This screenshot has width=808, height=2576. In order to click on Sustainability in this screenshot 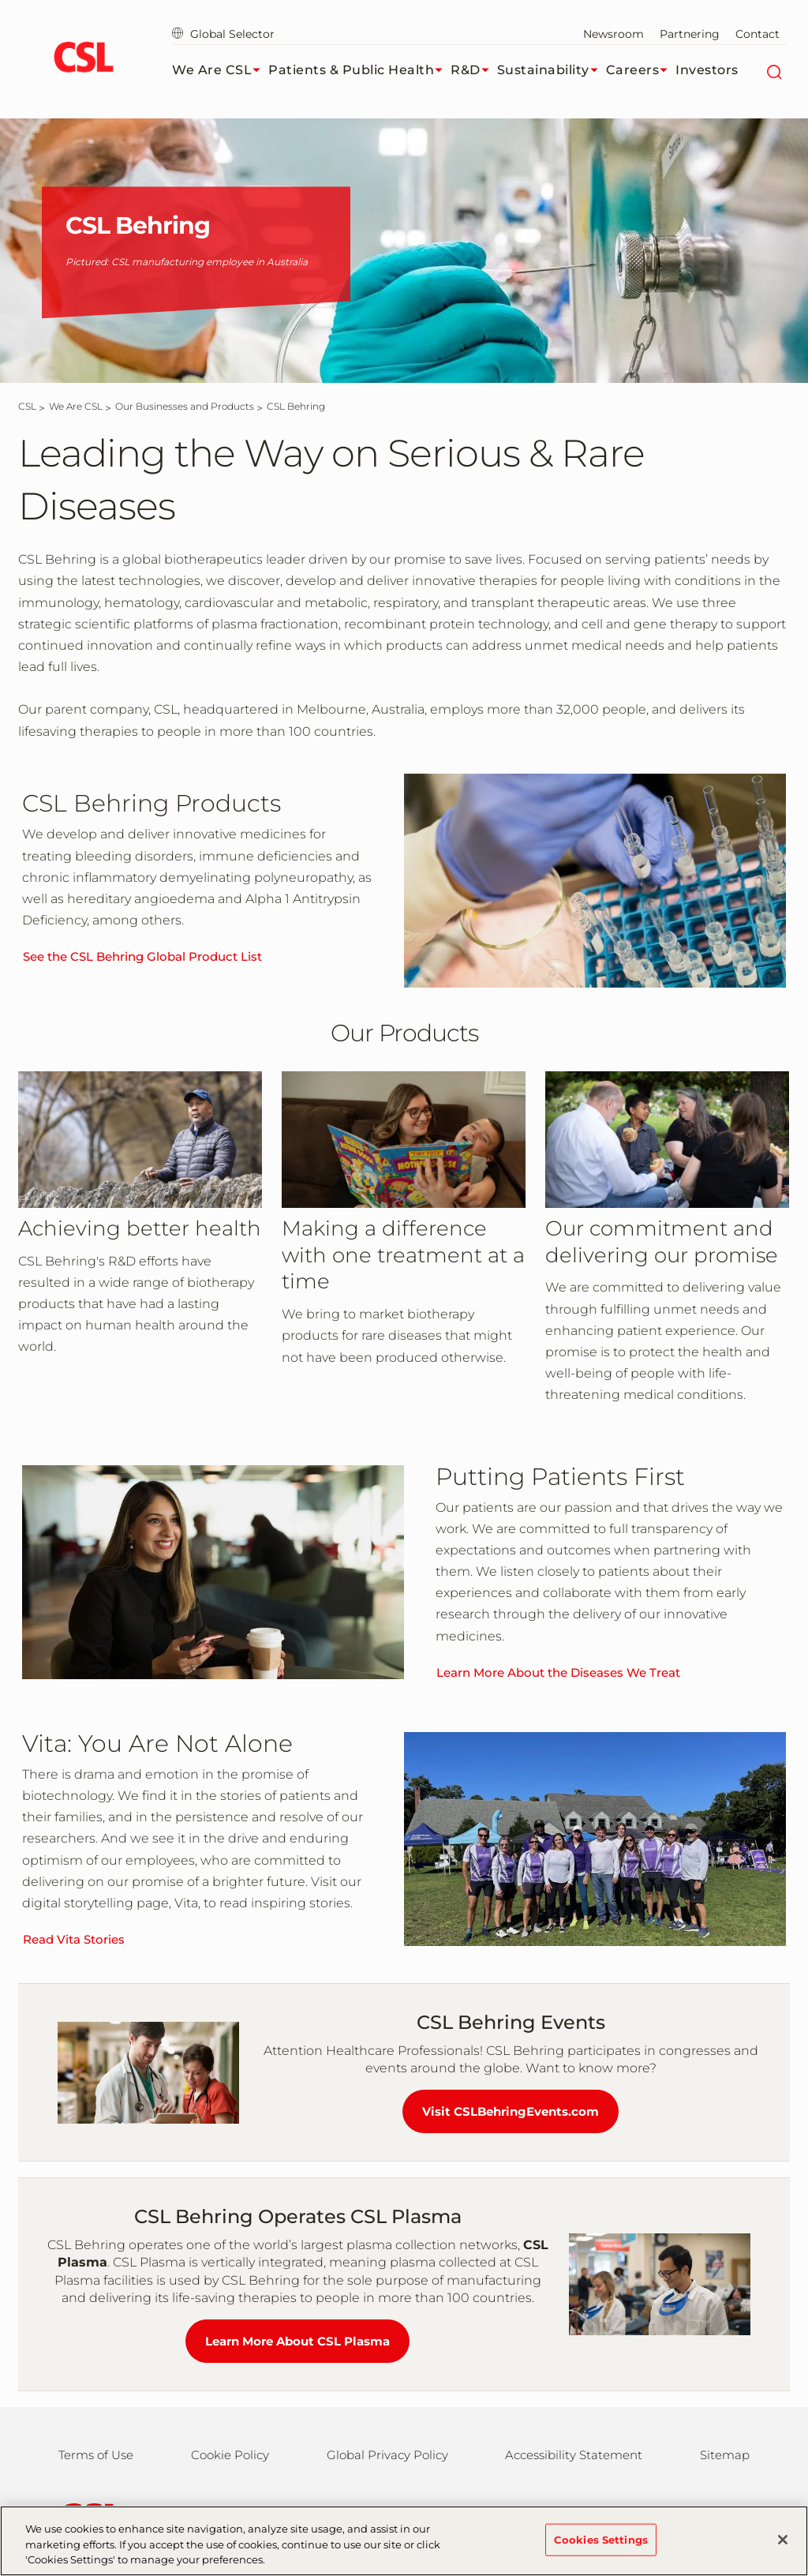, I will do `click(551, 70)`.